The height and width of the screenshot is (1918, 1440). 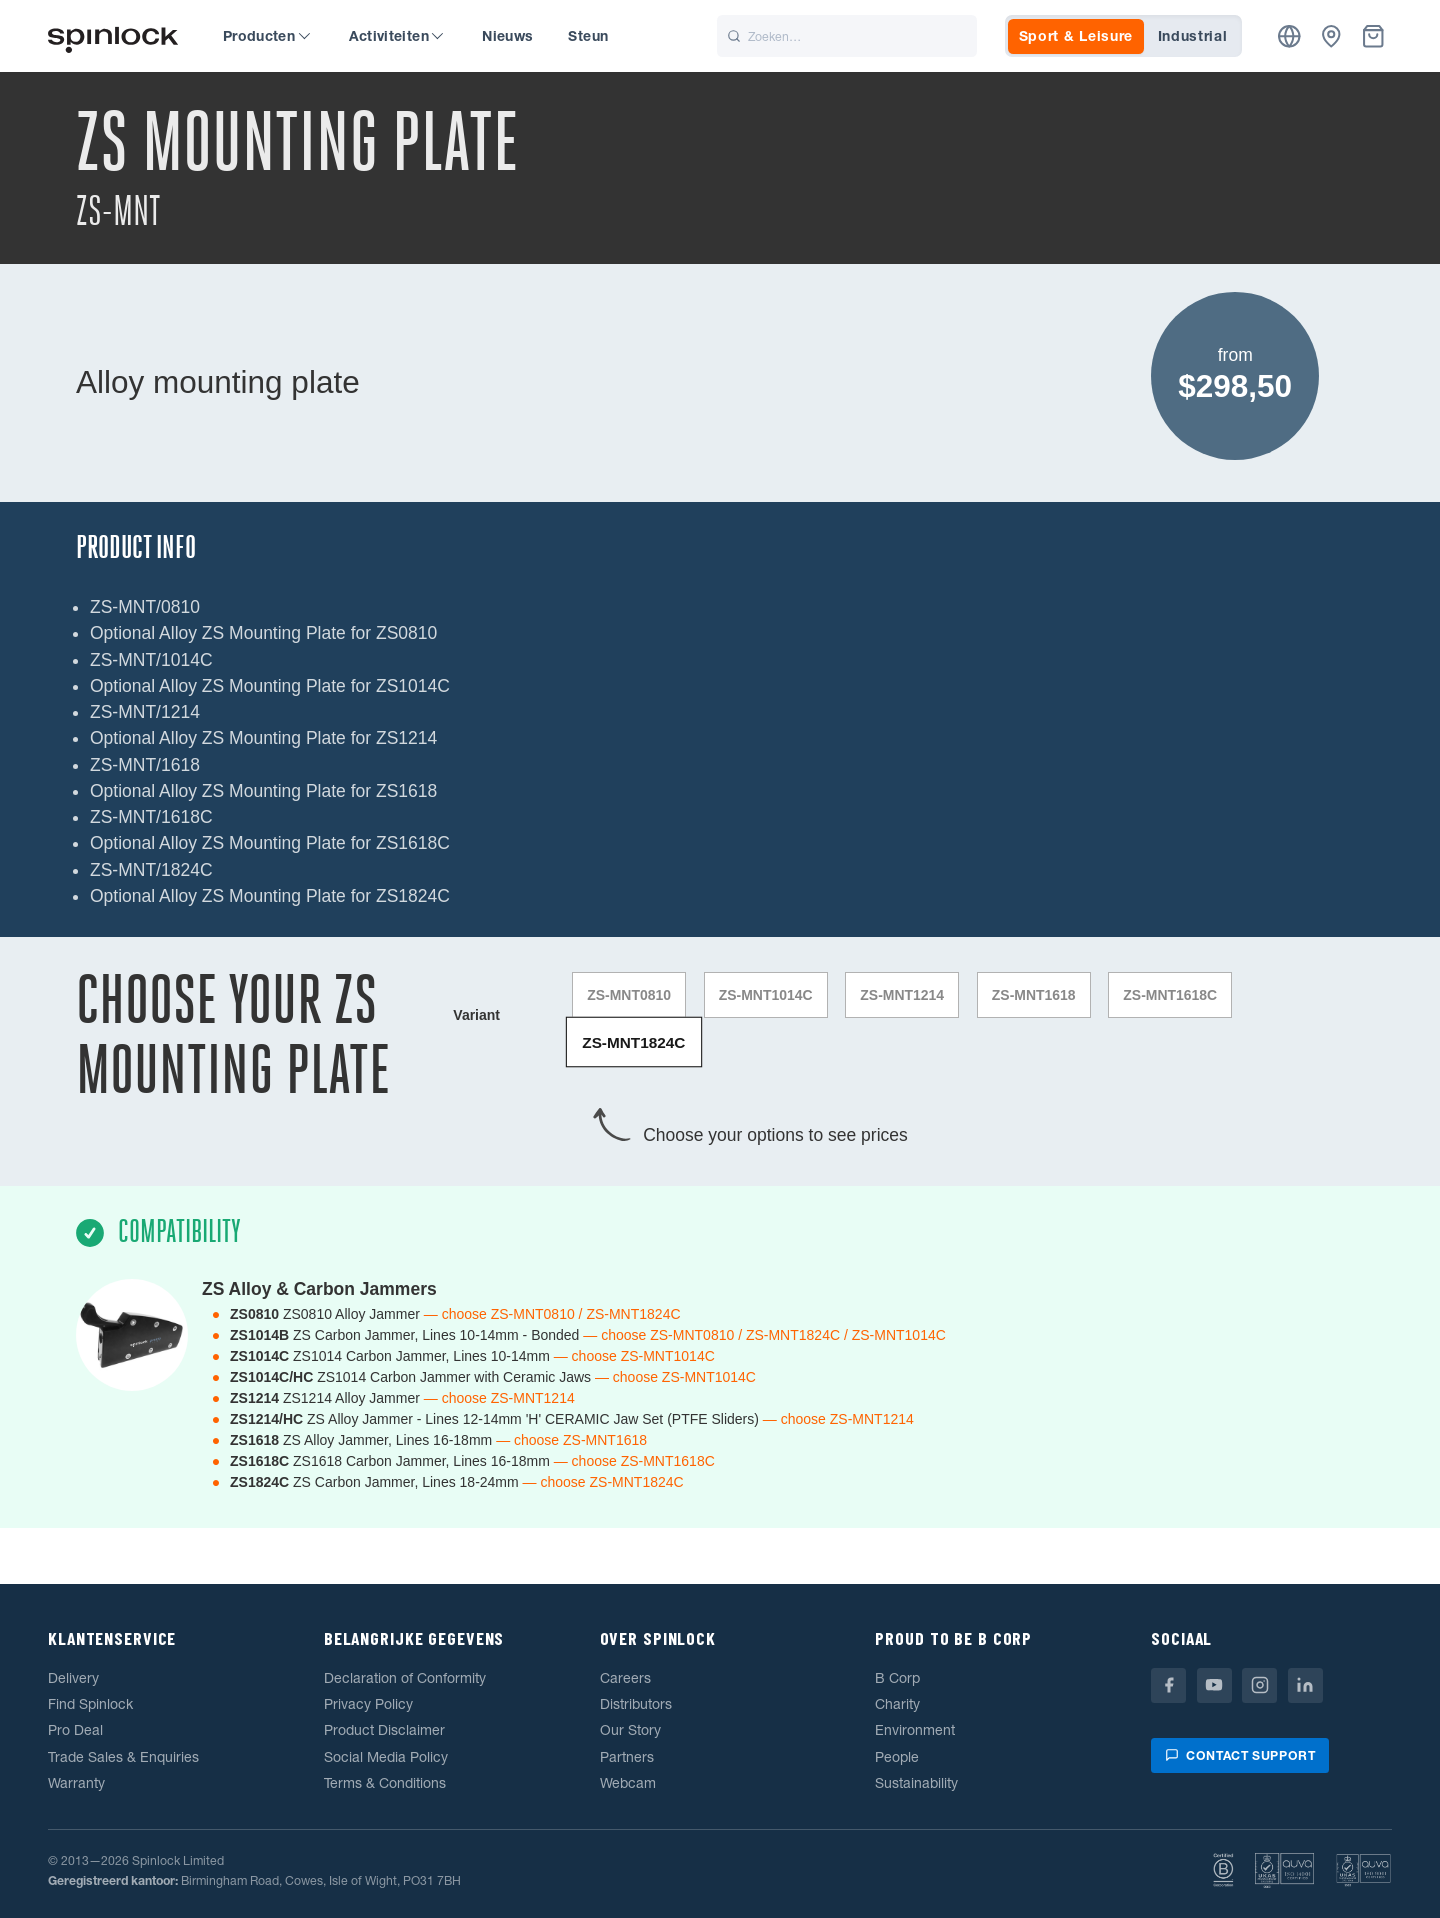 I want to click on Trade Sales & Enquiries, so click(x=123, y=1756).